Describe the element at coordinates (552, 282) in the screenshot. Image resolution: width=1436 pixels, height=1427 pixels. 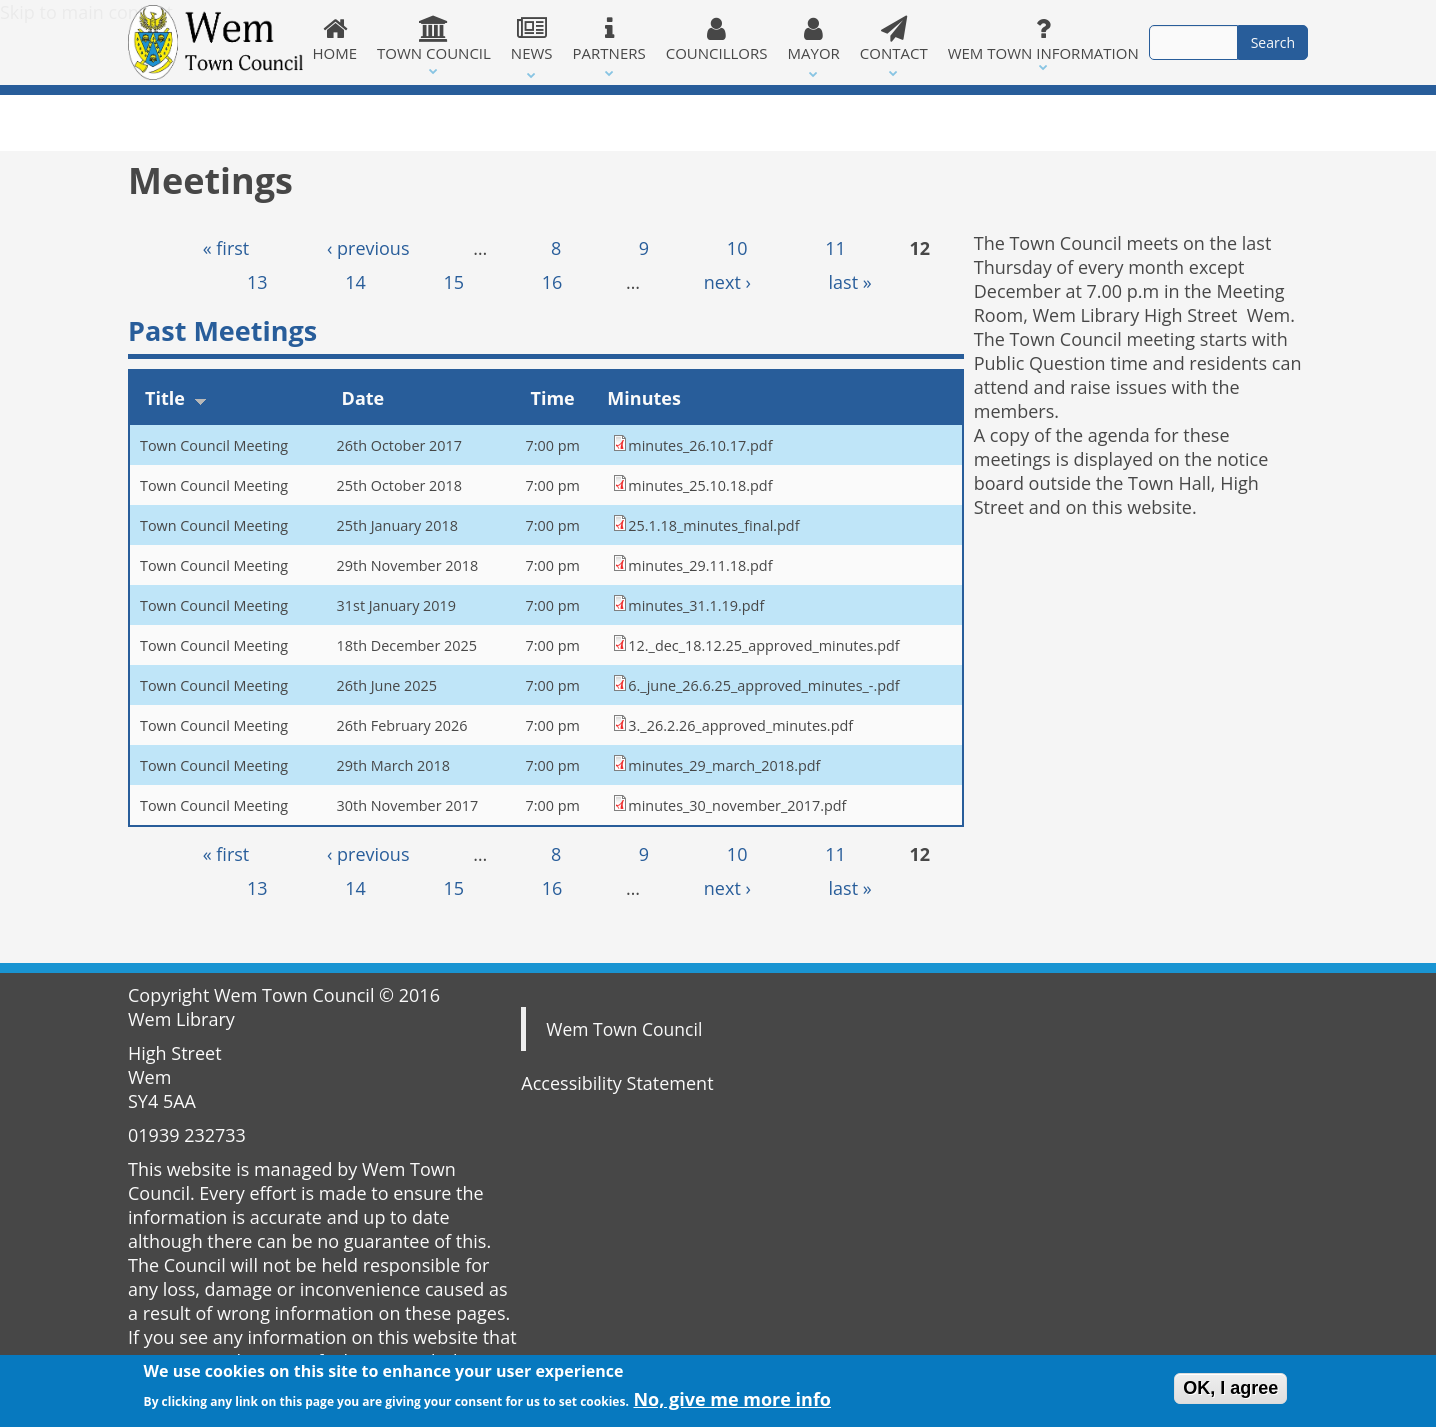
I see `16` at that location.